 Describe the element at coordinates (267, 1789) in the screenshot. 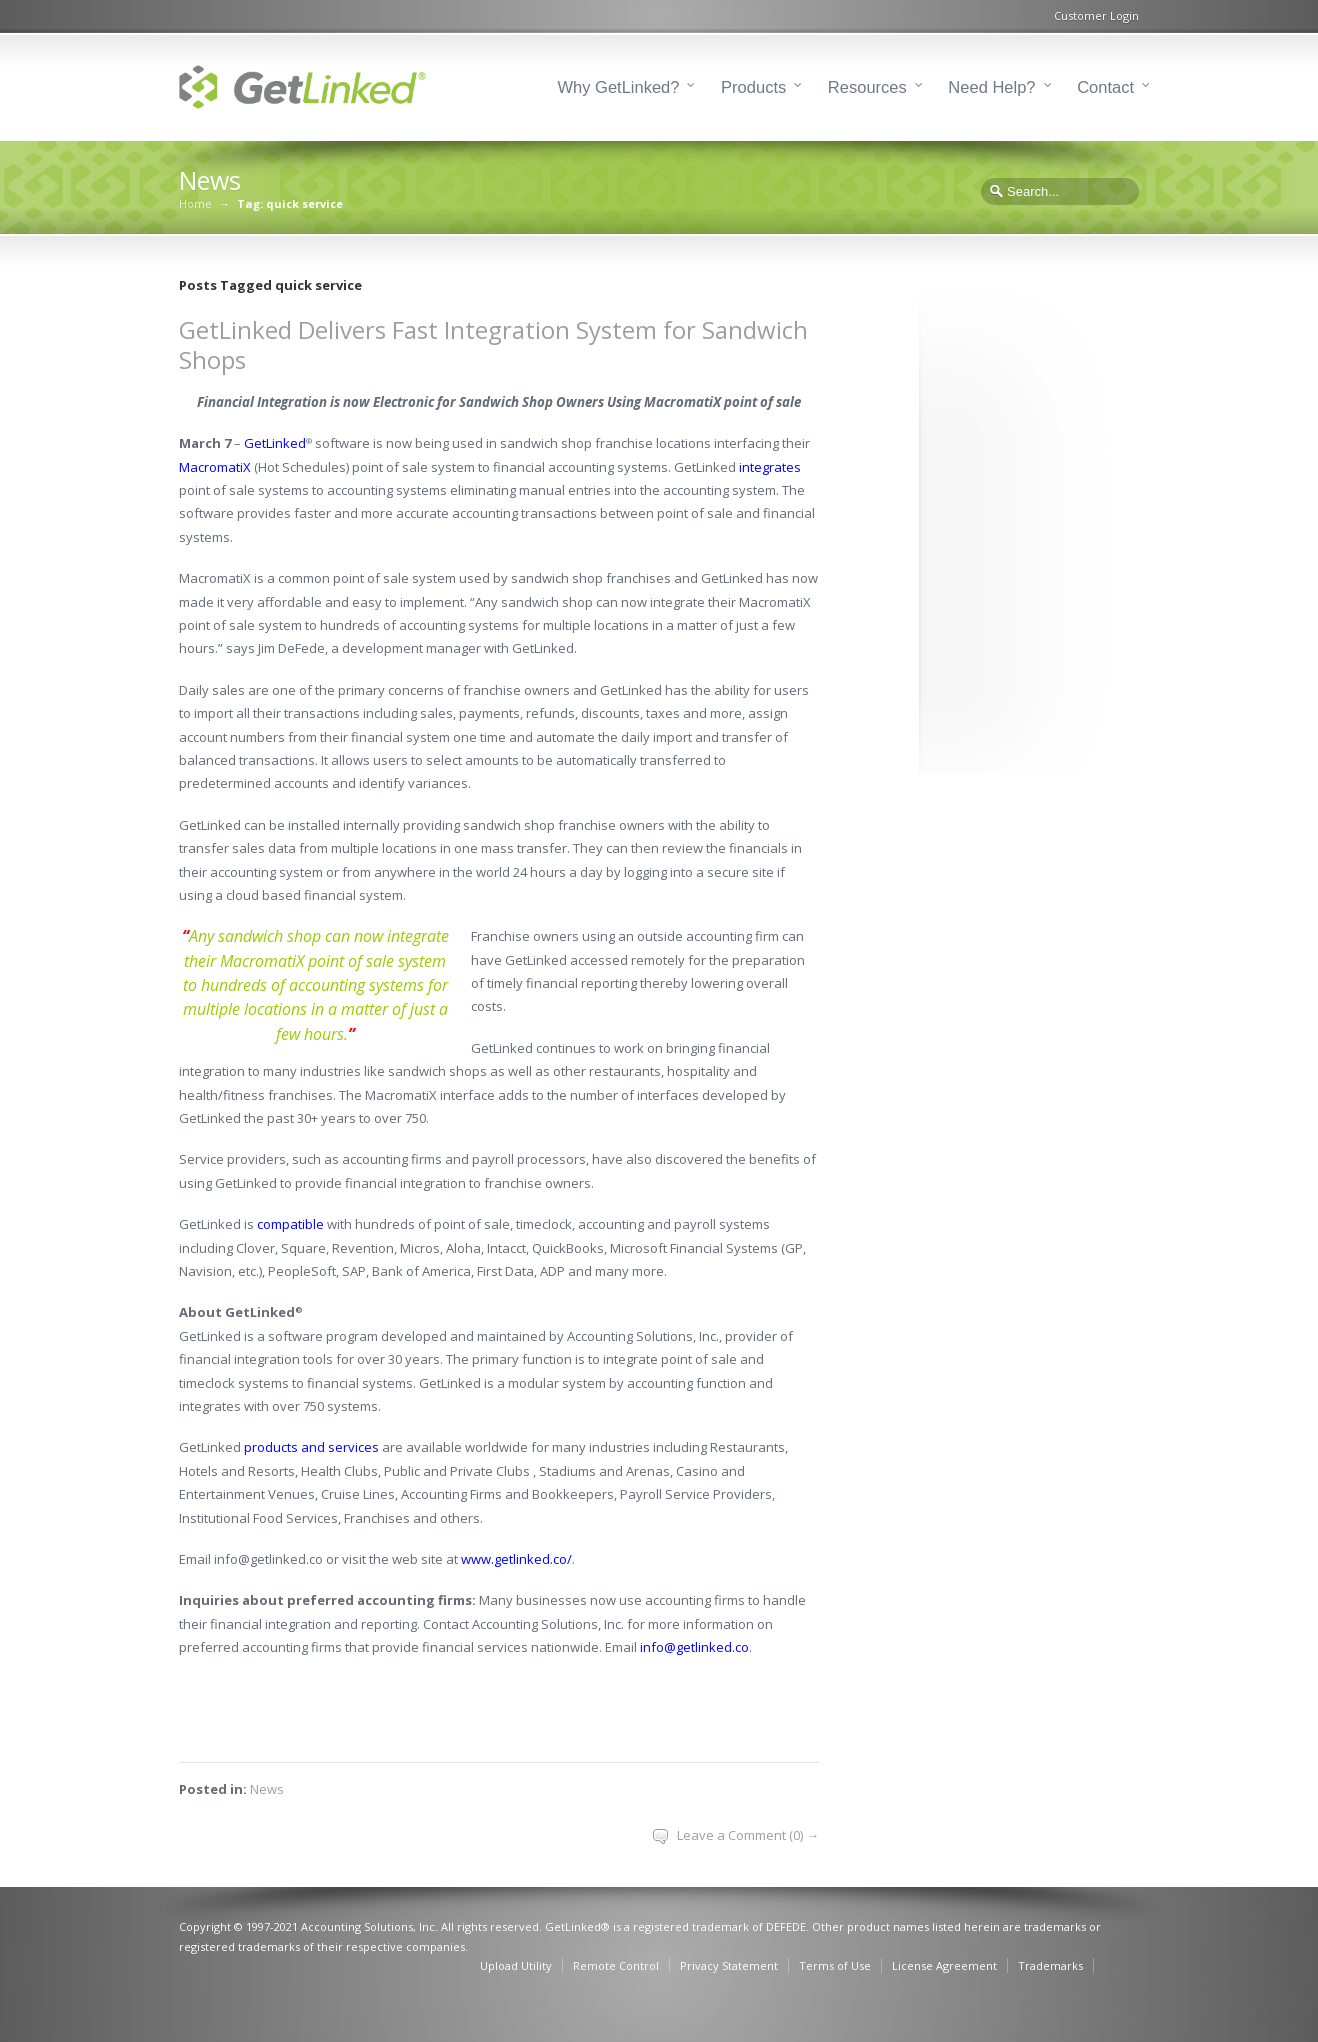

I see `News` at that location.